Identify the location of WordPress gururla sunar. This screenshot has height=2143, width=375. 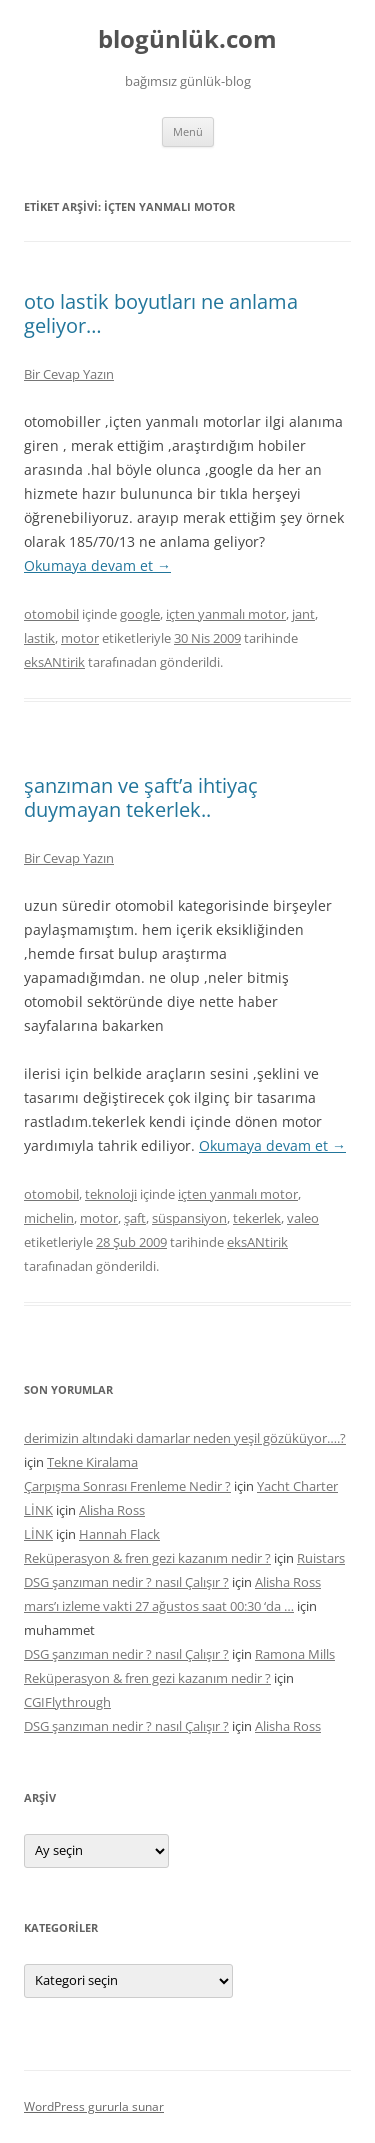
(94, 2106).